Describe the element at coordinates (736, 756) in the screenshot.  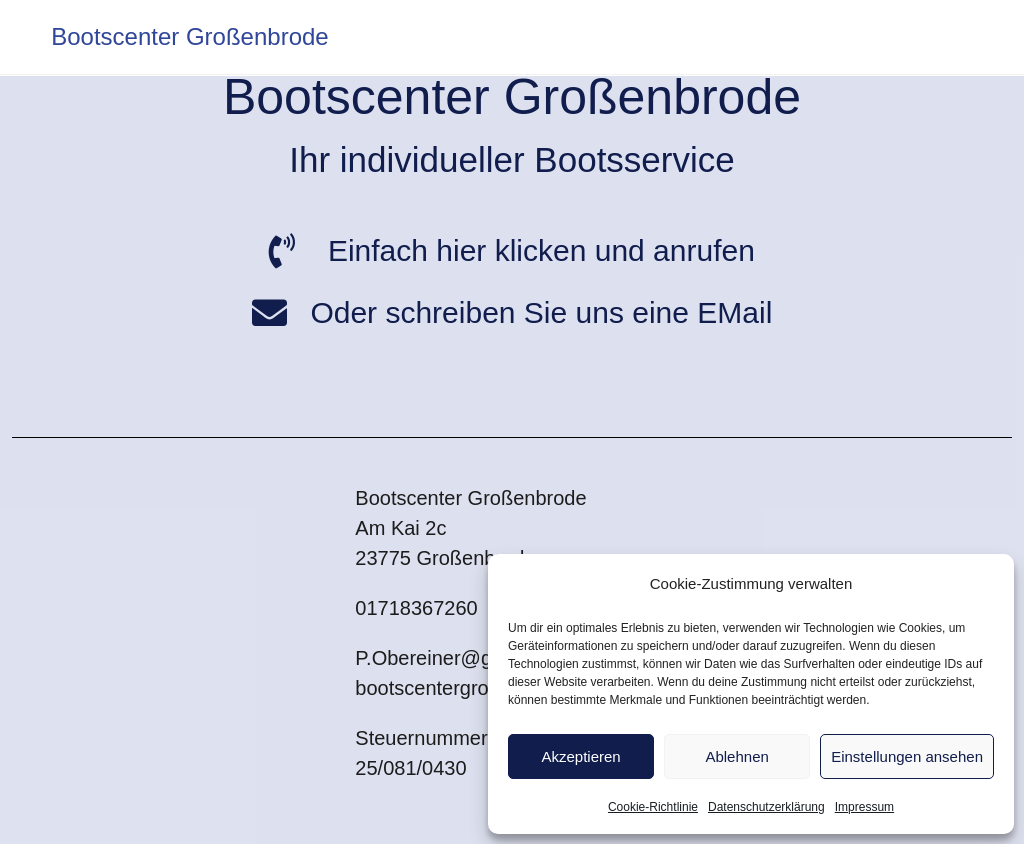
I see `Ablehnen` at that location.